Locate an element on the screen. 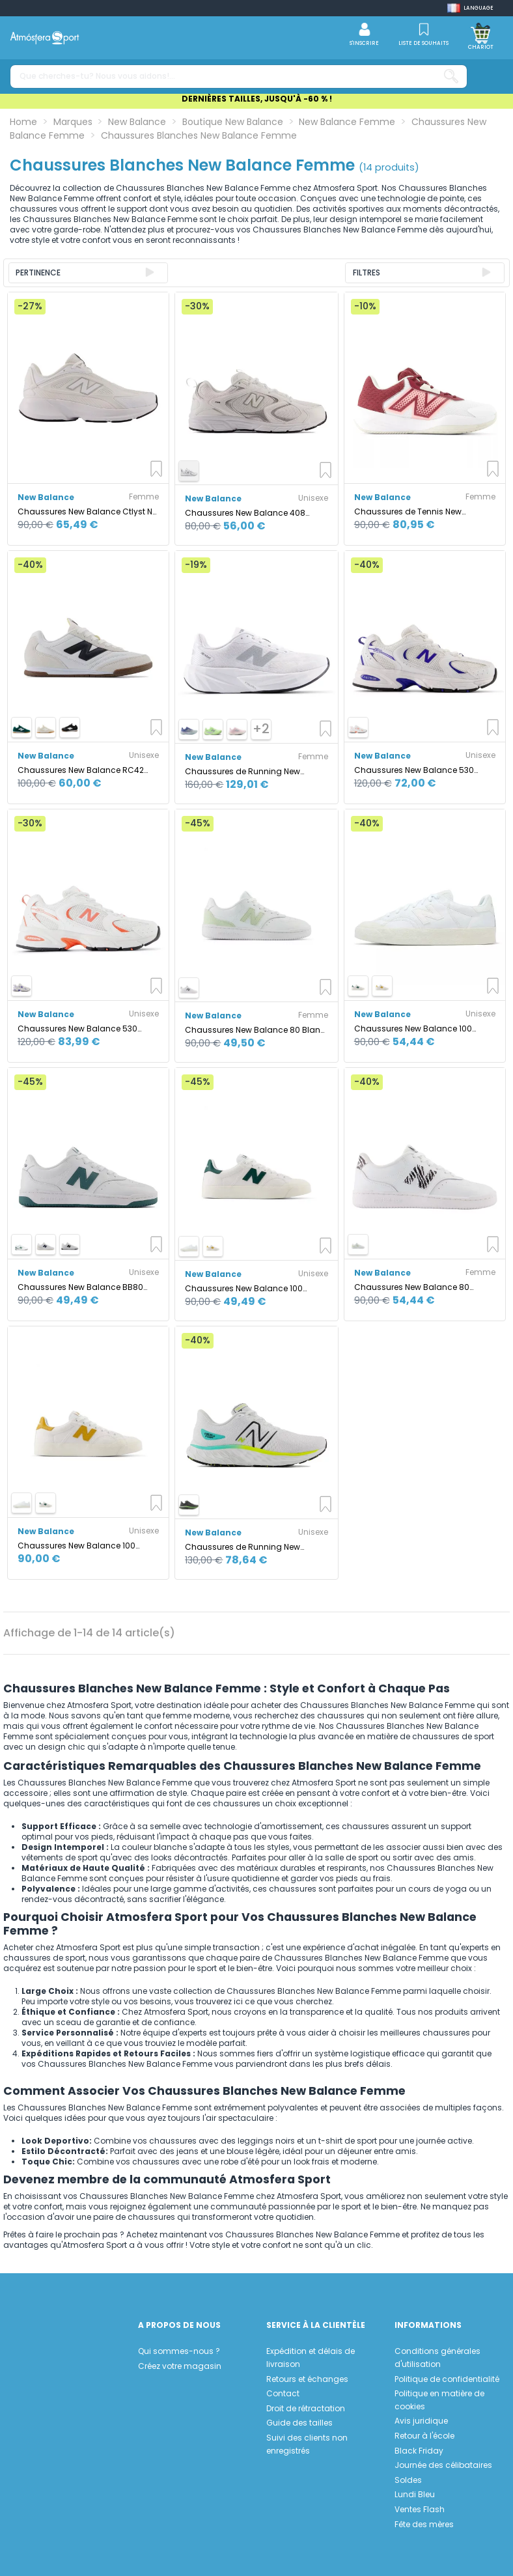 The image size is (513, 2576). Suivi des clients non enregistrés is located at coordinates (307, 2444).